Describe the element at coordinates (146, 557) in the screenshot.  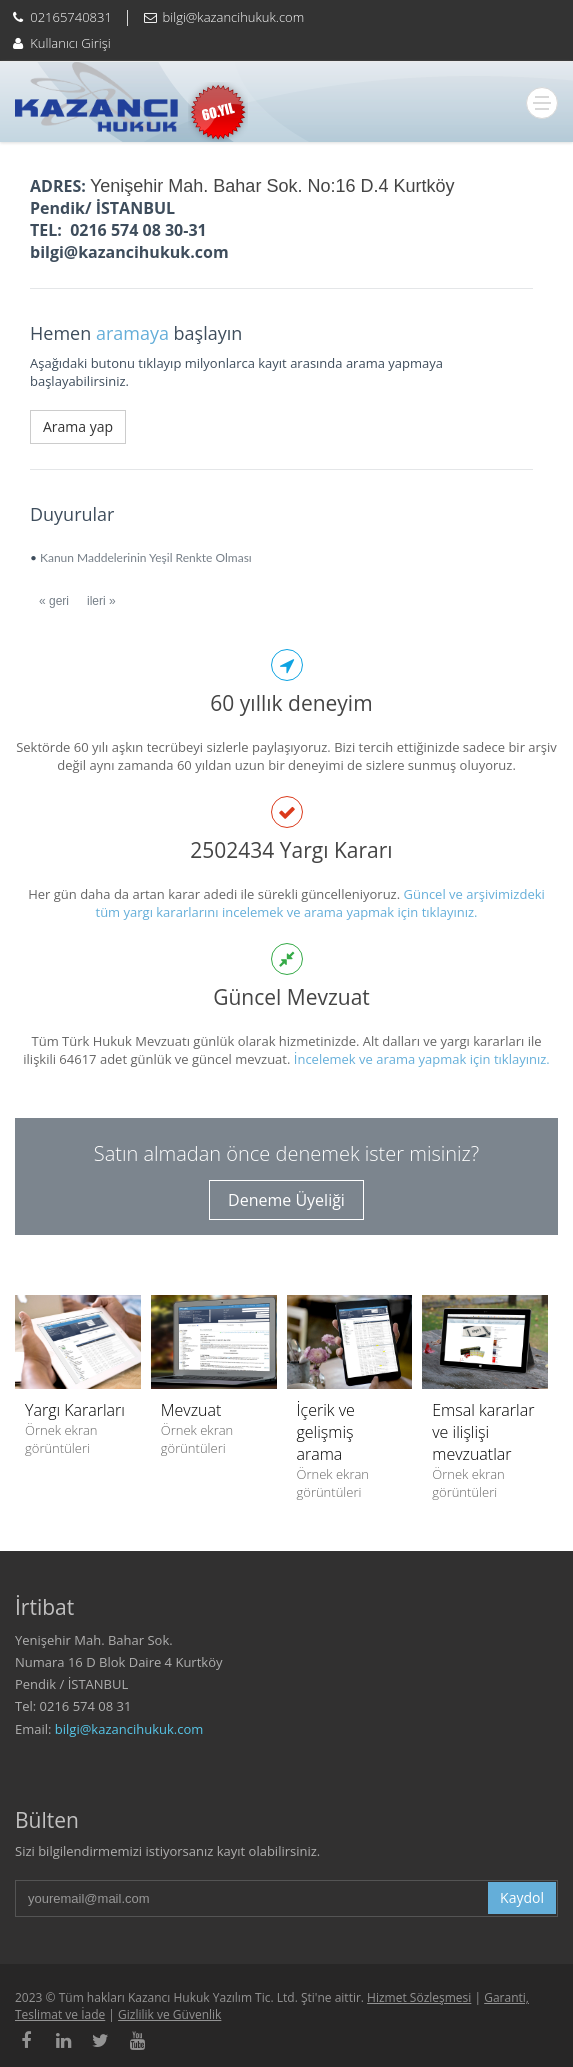
I see `Kanun Maddelerinin Yeşil Renkte Olması` at that location.